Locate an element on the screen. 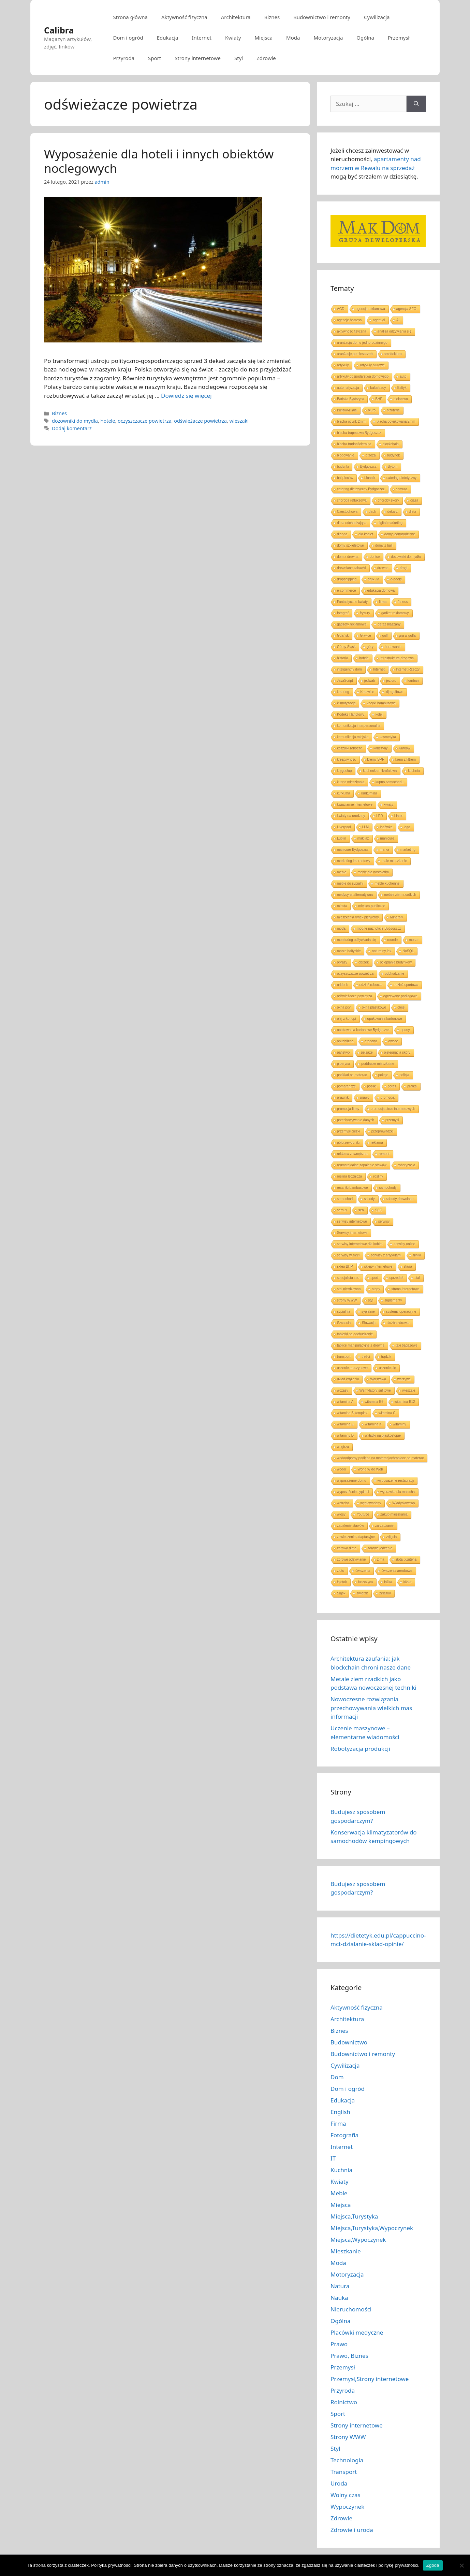 The width and height of the screenshot is (470, 2576). morze is located at coordinates (413, 940).